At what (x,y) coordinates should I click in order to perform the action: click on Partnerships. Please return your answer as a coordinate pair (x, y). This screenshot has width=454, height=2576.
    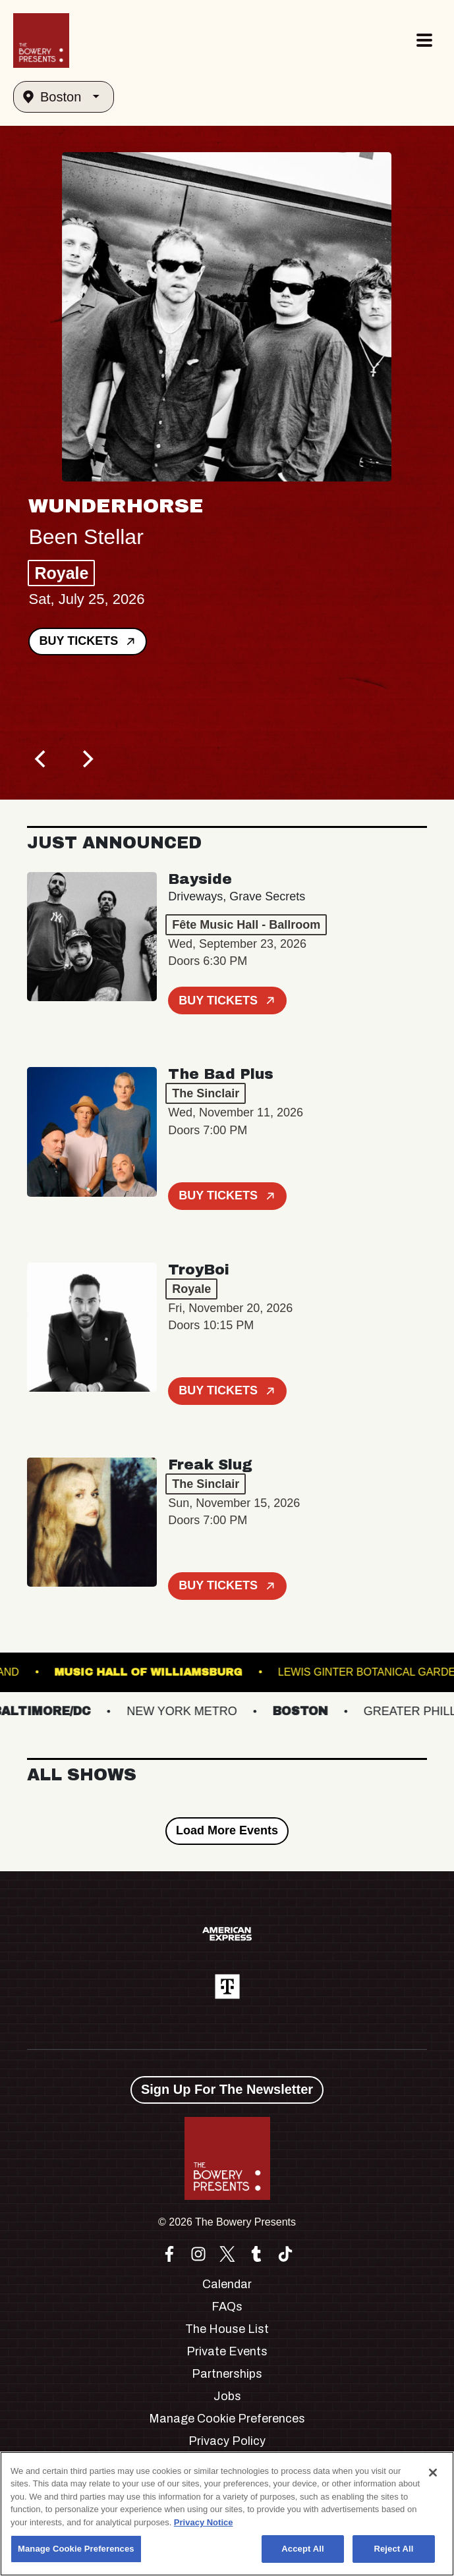
    Looking at the image, I should click on (227, 2373).